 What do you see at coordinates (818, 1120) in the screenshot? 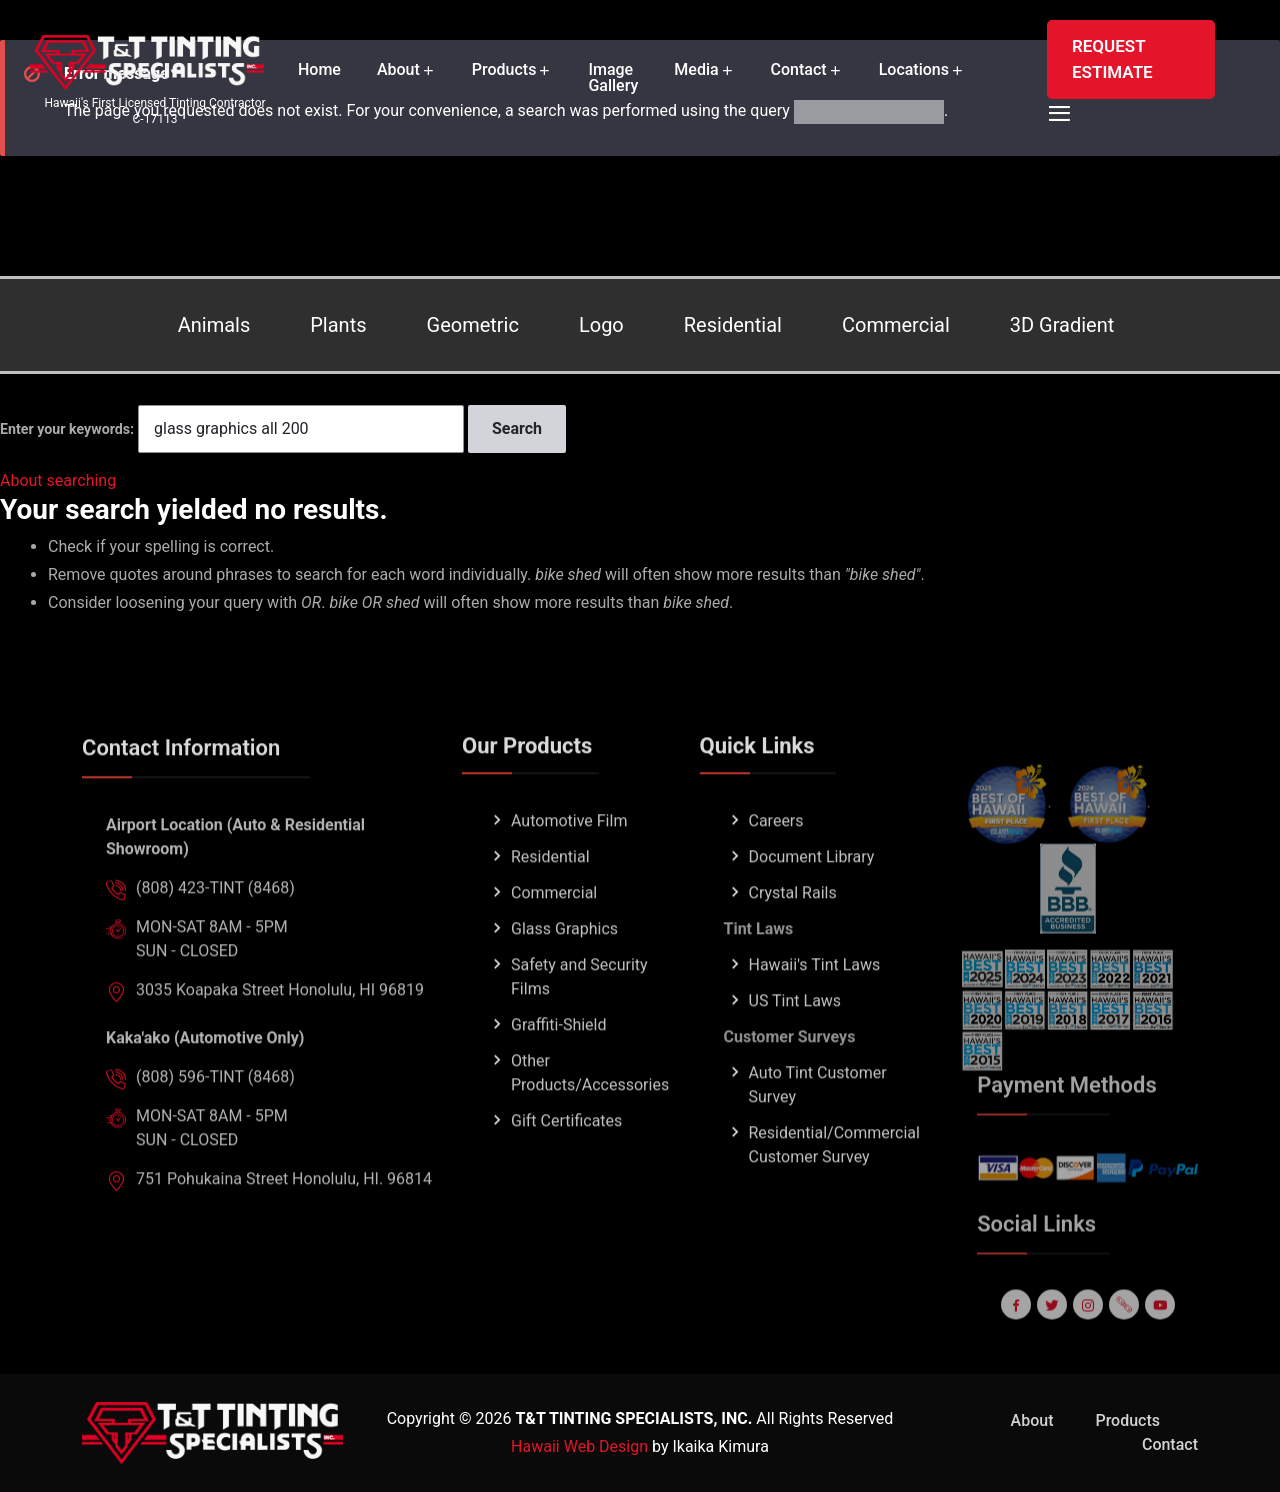
I see `Auto Tint Customer Survey` at bounding box center [818, 1120].